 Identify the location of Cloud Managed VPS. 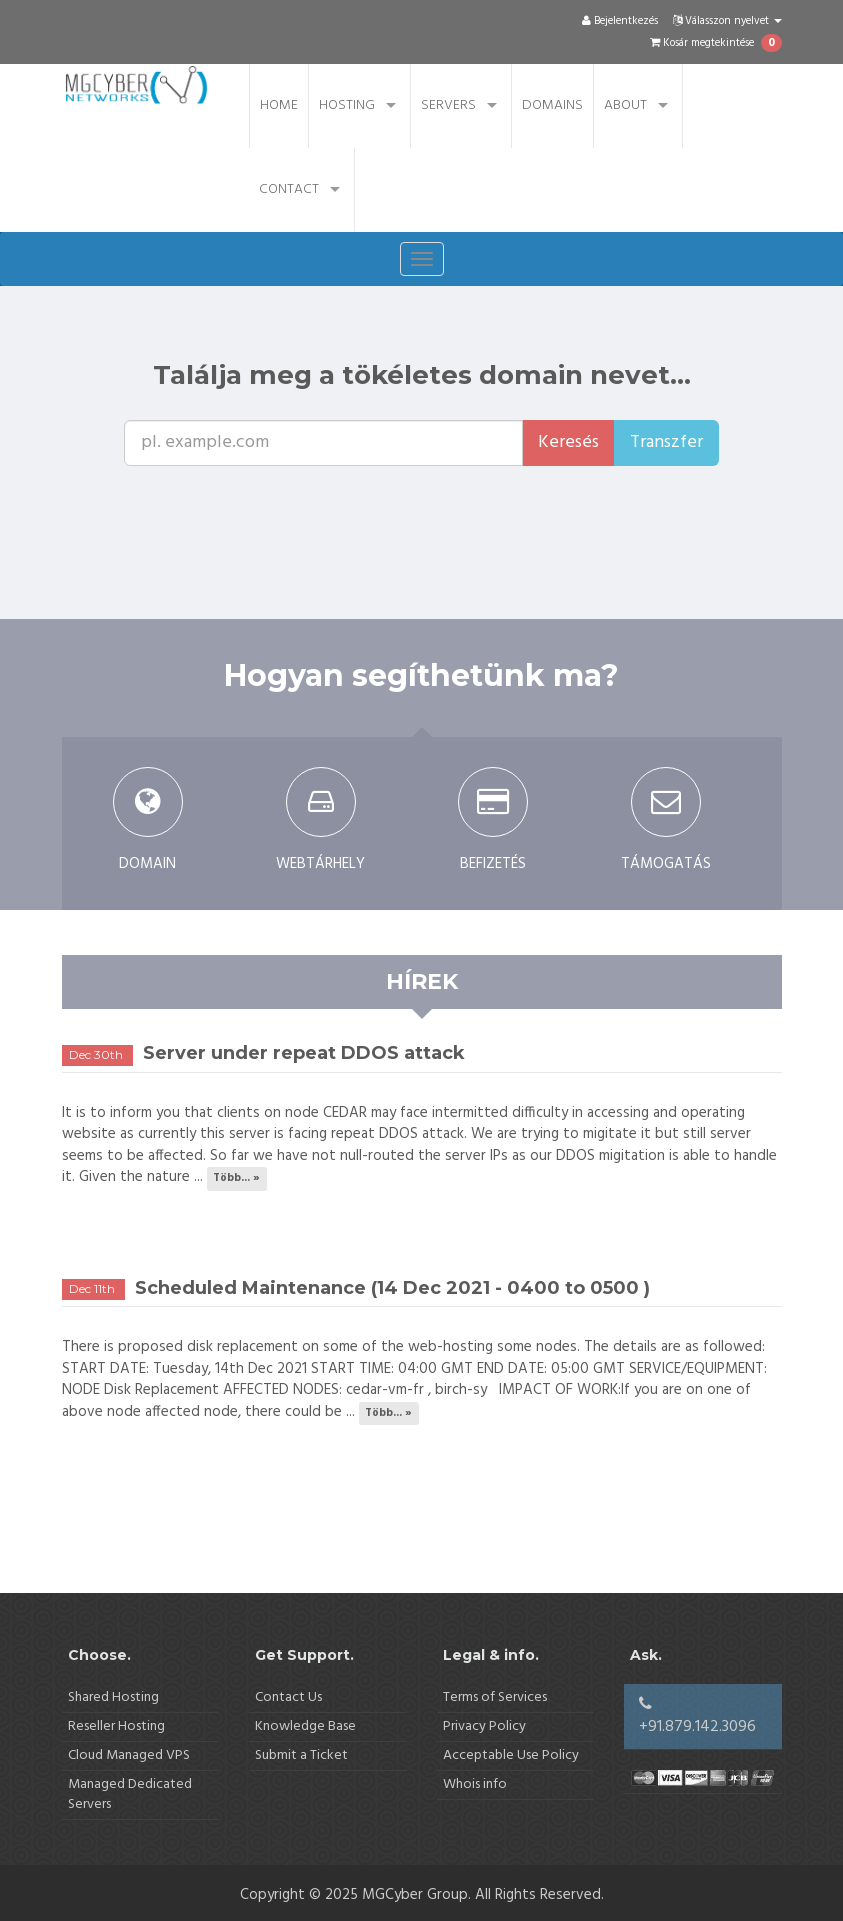
(129, 1755).